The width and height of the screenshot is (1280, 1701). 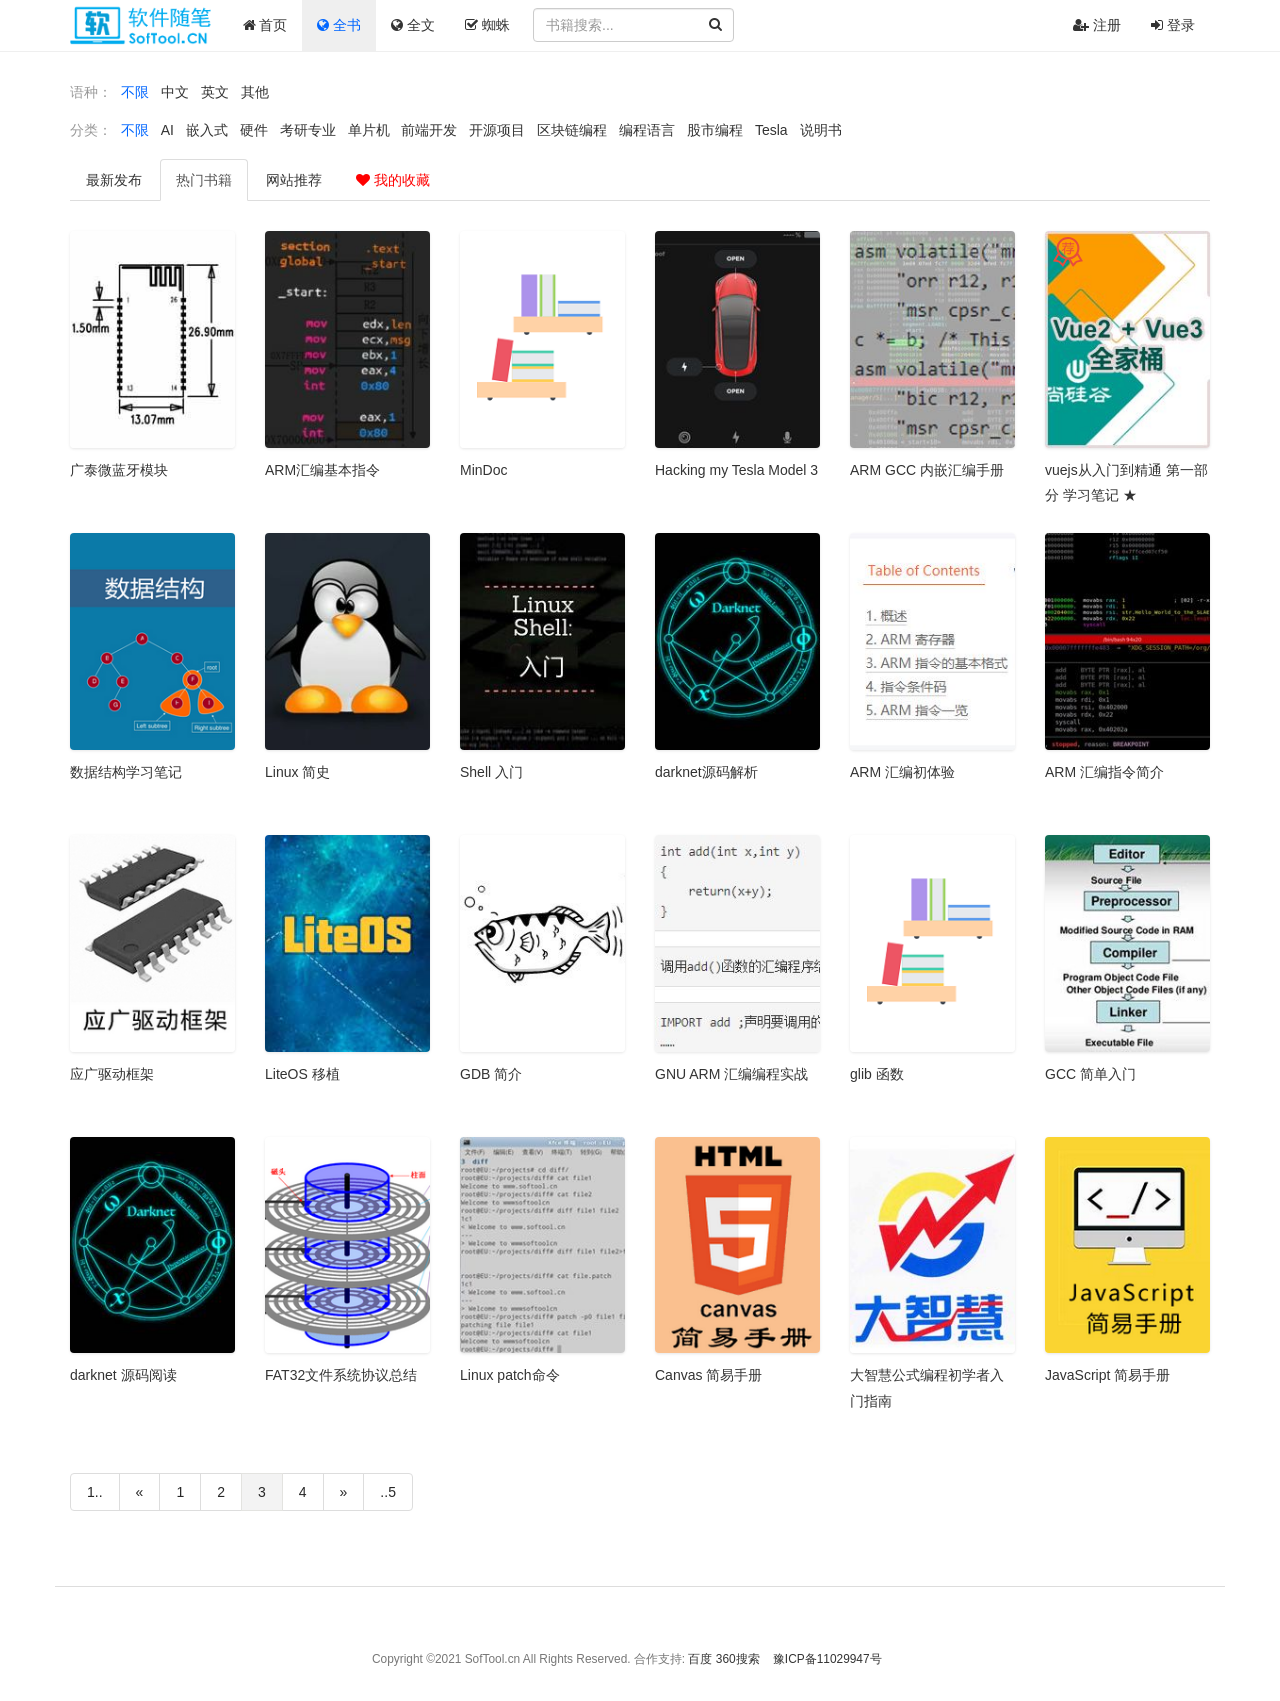 I want to click on ARM GCC 内嵌汇编手册, so click(x=927, y=470).